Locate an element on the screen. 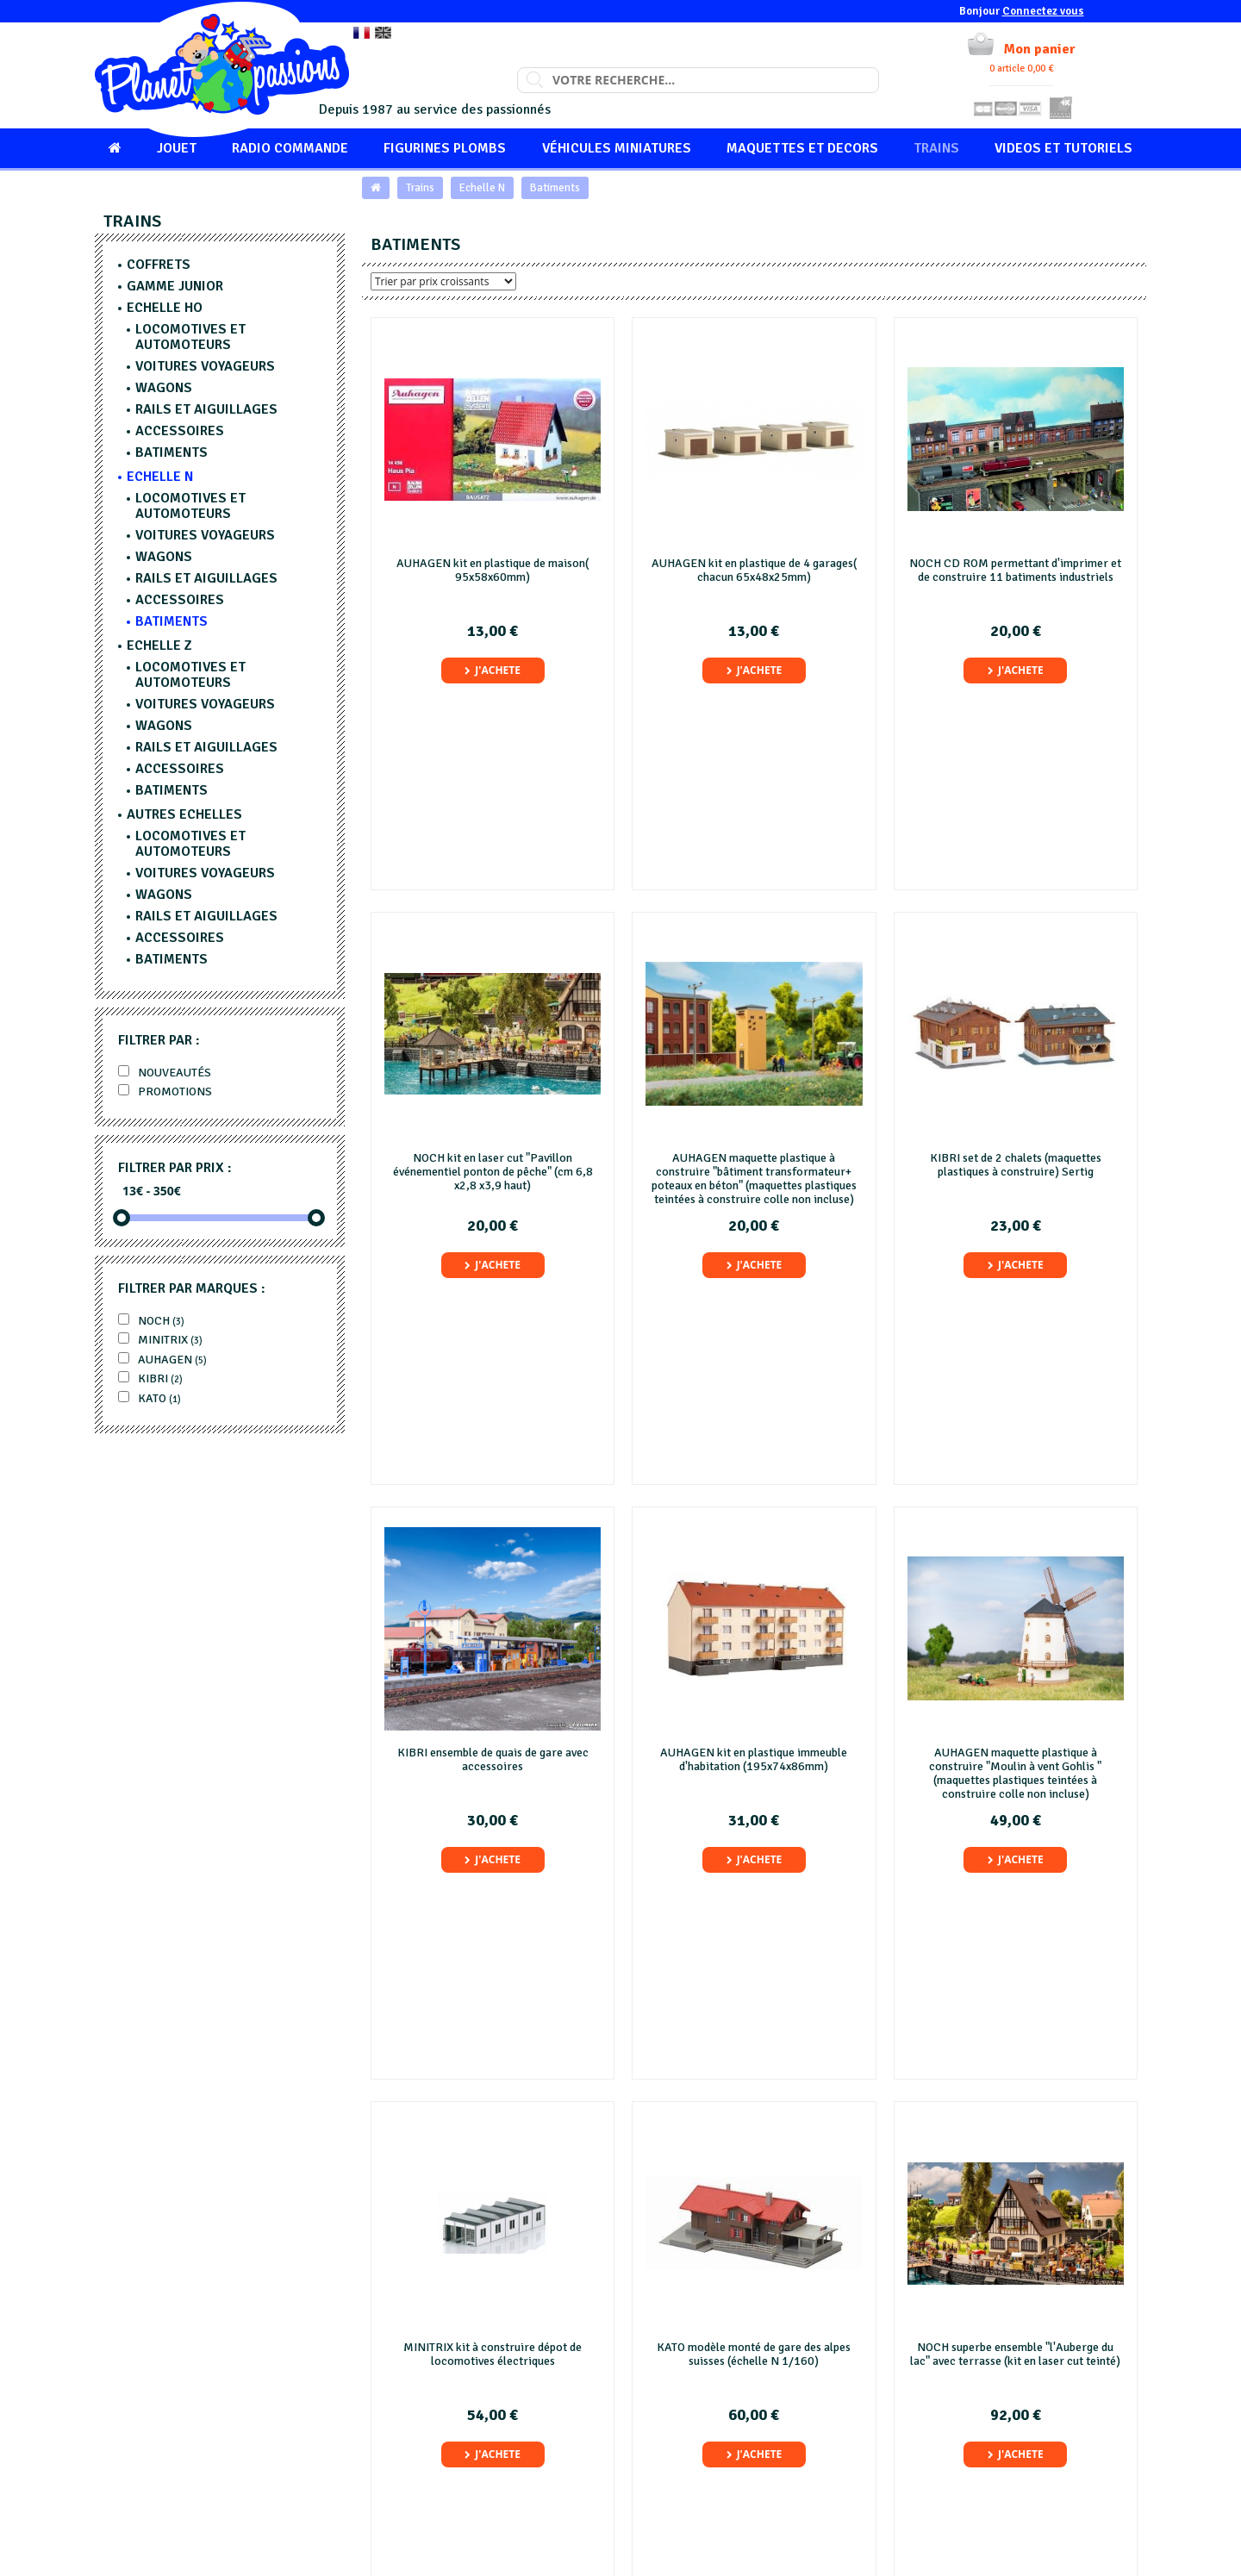  Noch is located at coordinates (151, 1320).